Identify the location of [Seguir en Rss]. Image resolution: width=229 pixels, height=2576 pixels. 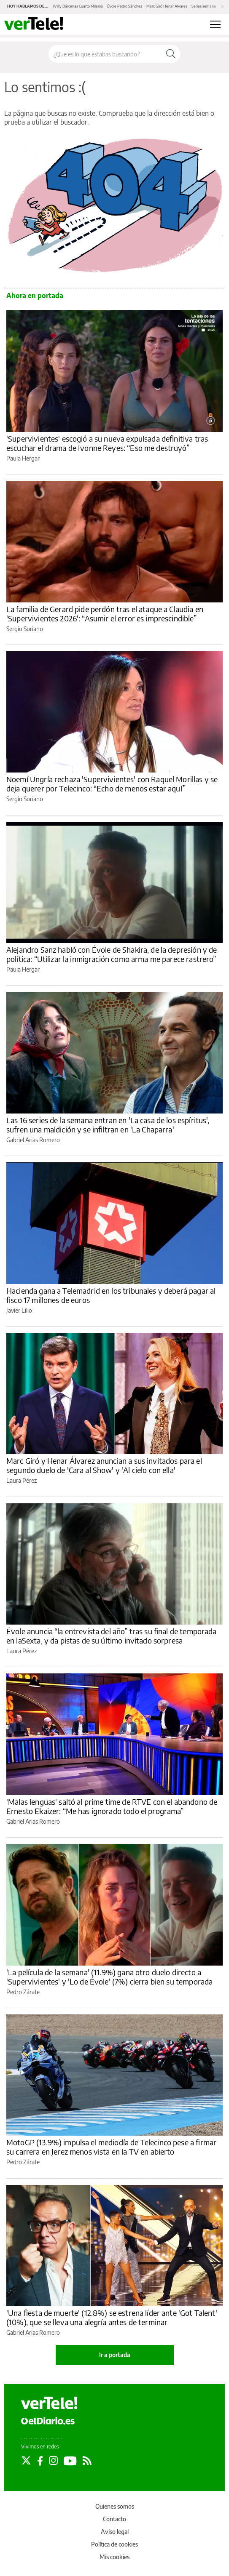
(87, 2461).